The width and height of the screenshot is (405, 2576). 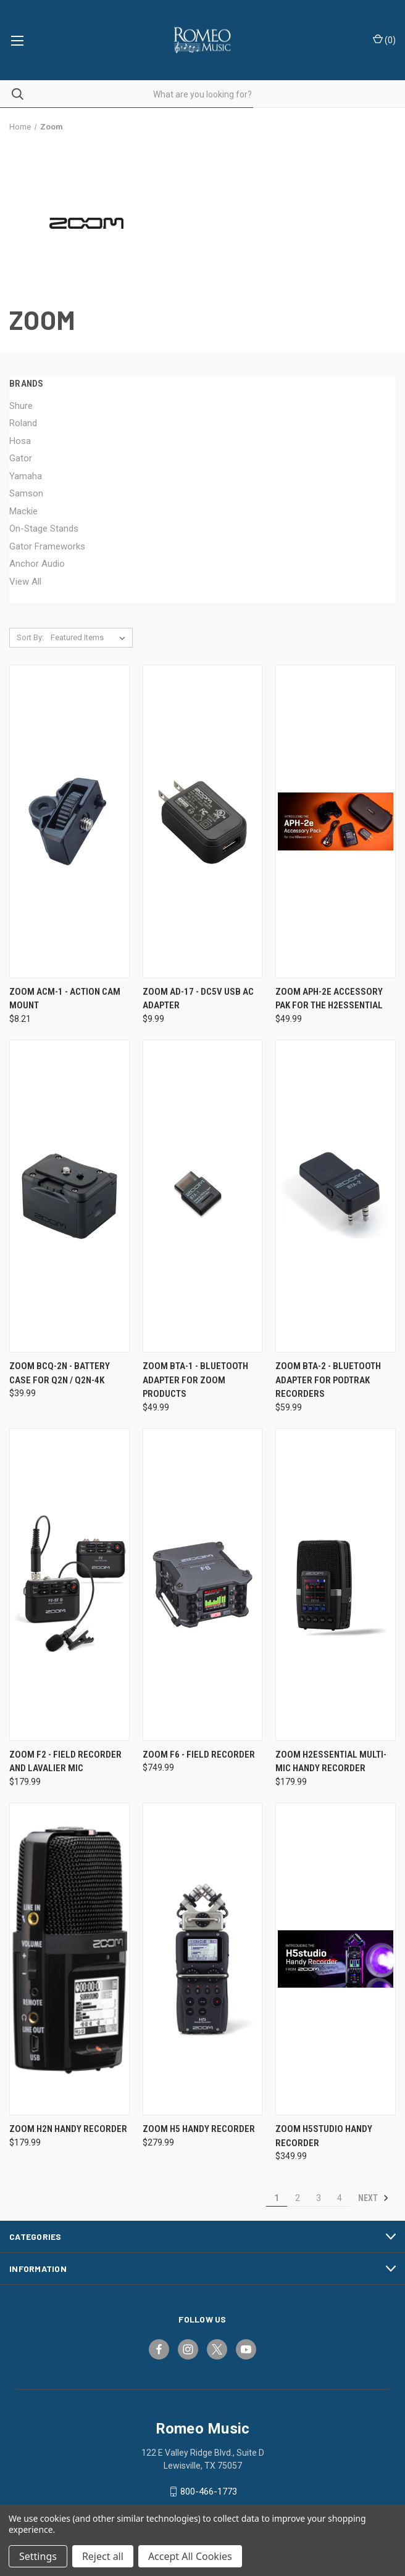 What do you see at coordinates (59, 1373) in the screenshot?
I see `Zoom BCQ-2n - Battery Case for Q2n / Q2n-4K [Zoom BCQ-2n - Battery Case for Q2n / Q2n-4K, $39.99]` at bounding box center [59, 1373].